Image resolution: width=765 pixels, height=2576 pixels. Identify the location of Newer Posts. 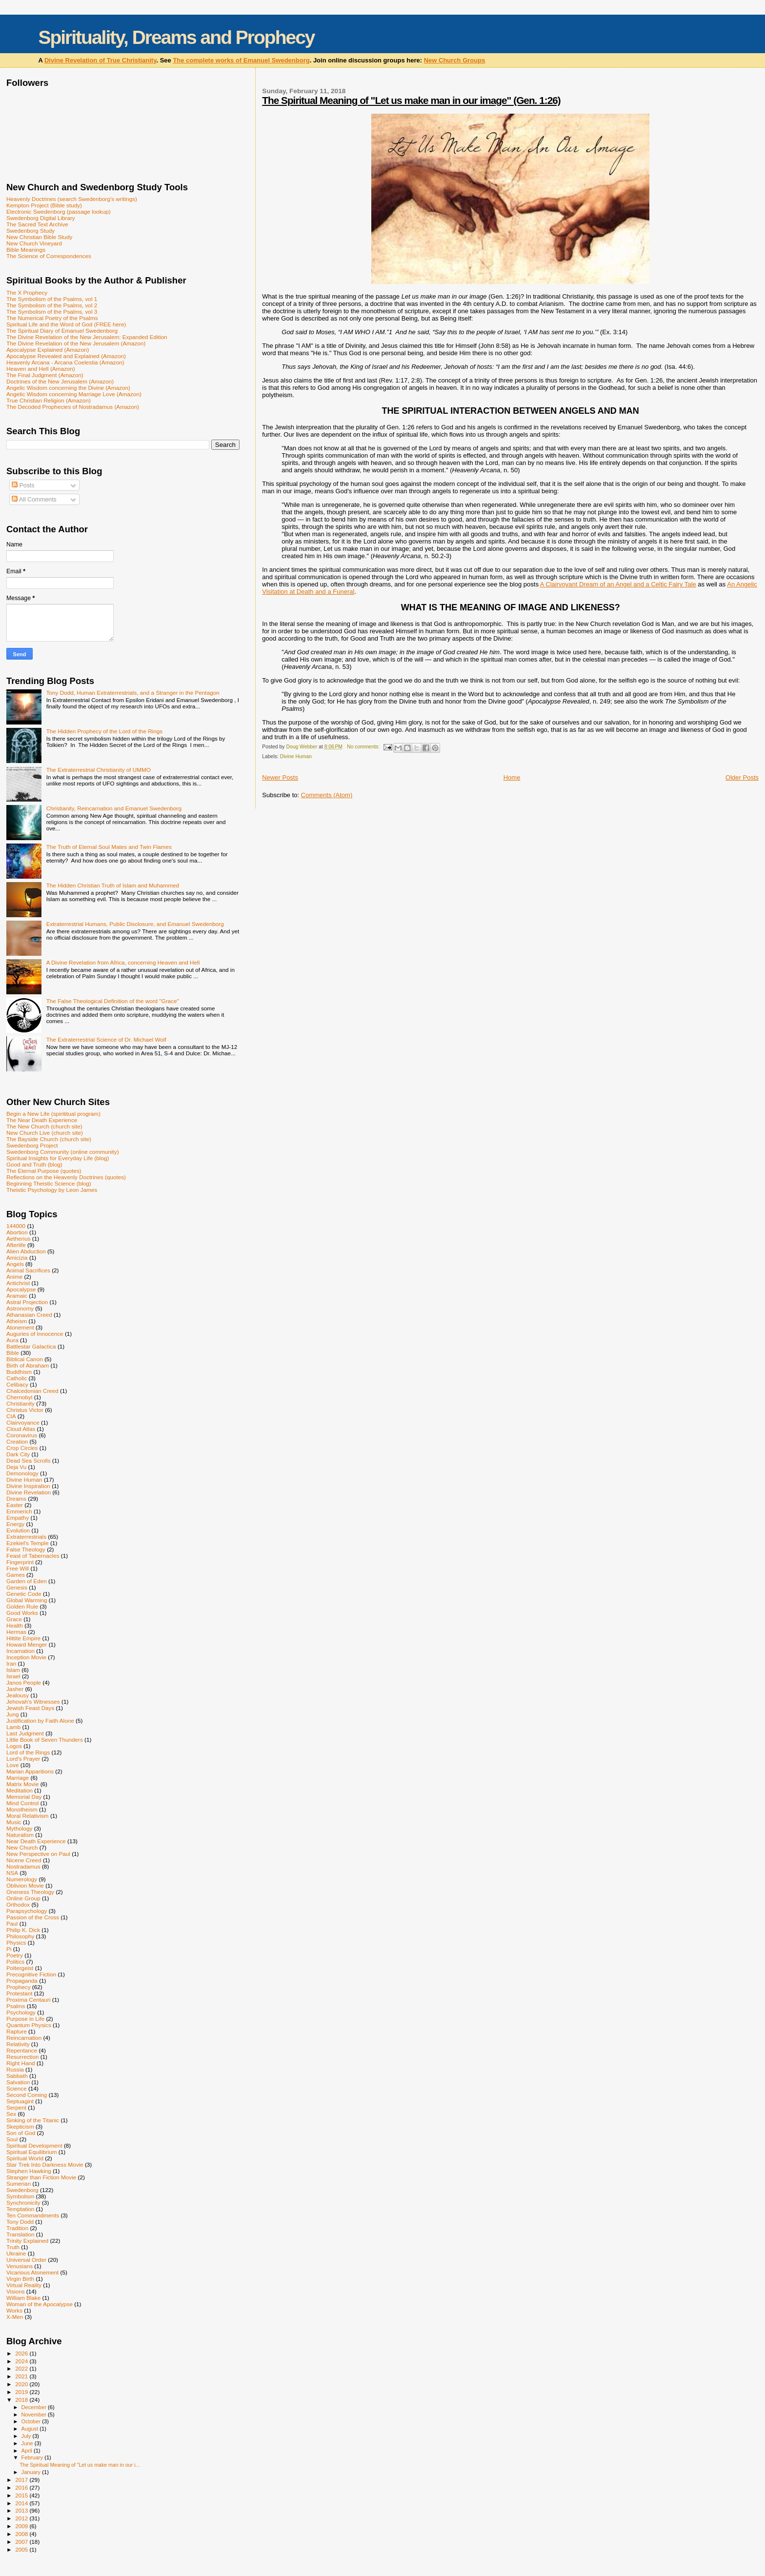
(280, 777).